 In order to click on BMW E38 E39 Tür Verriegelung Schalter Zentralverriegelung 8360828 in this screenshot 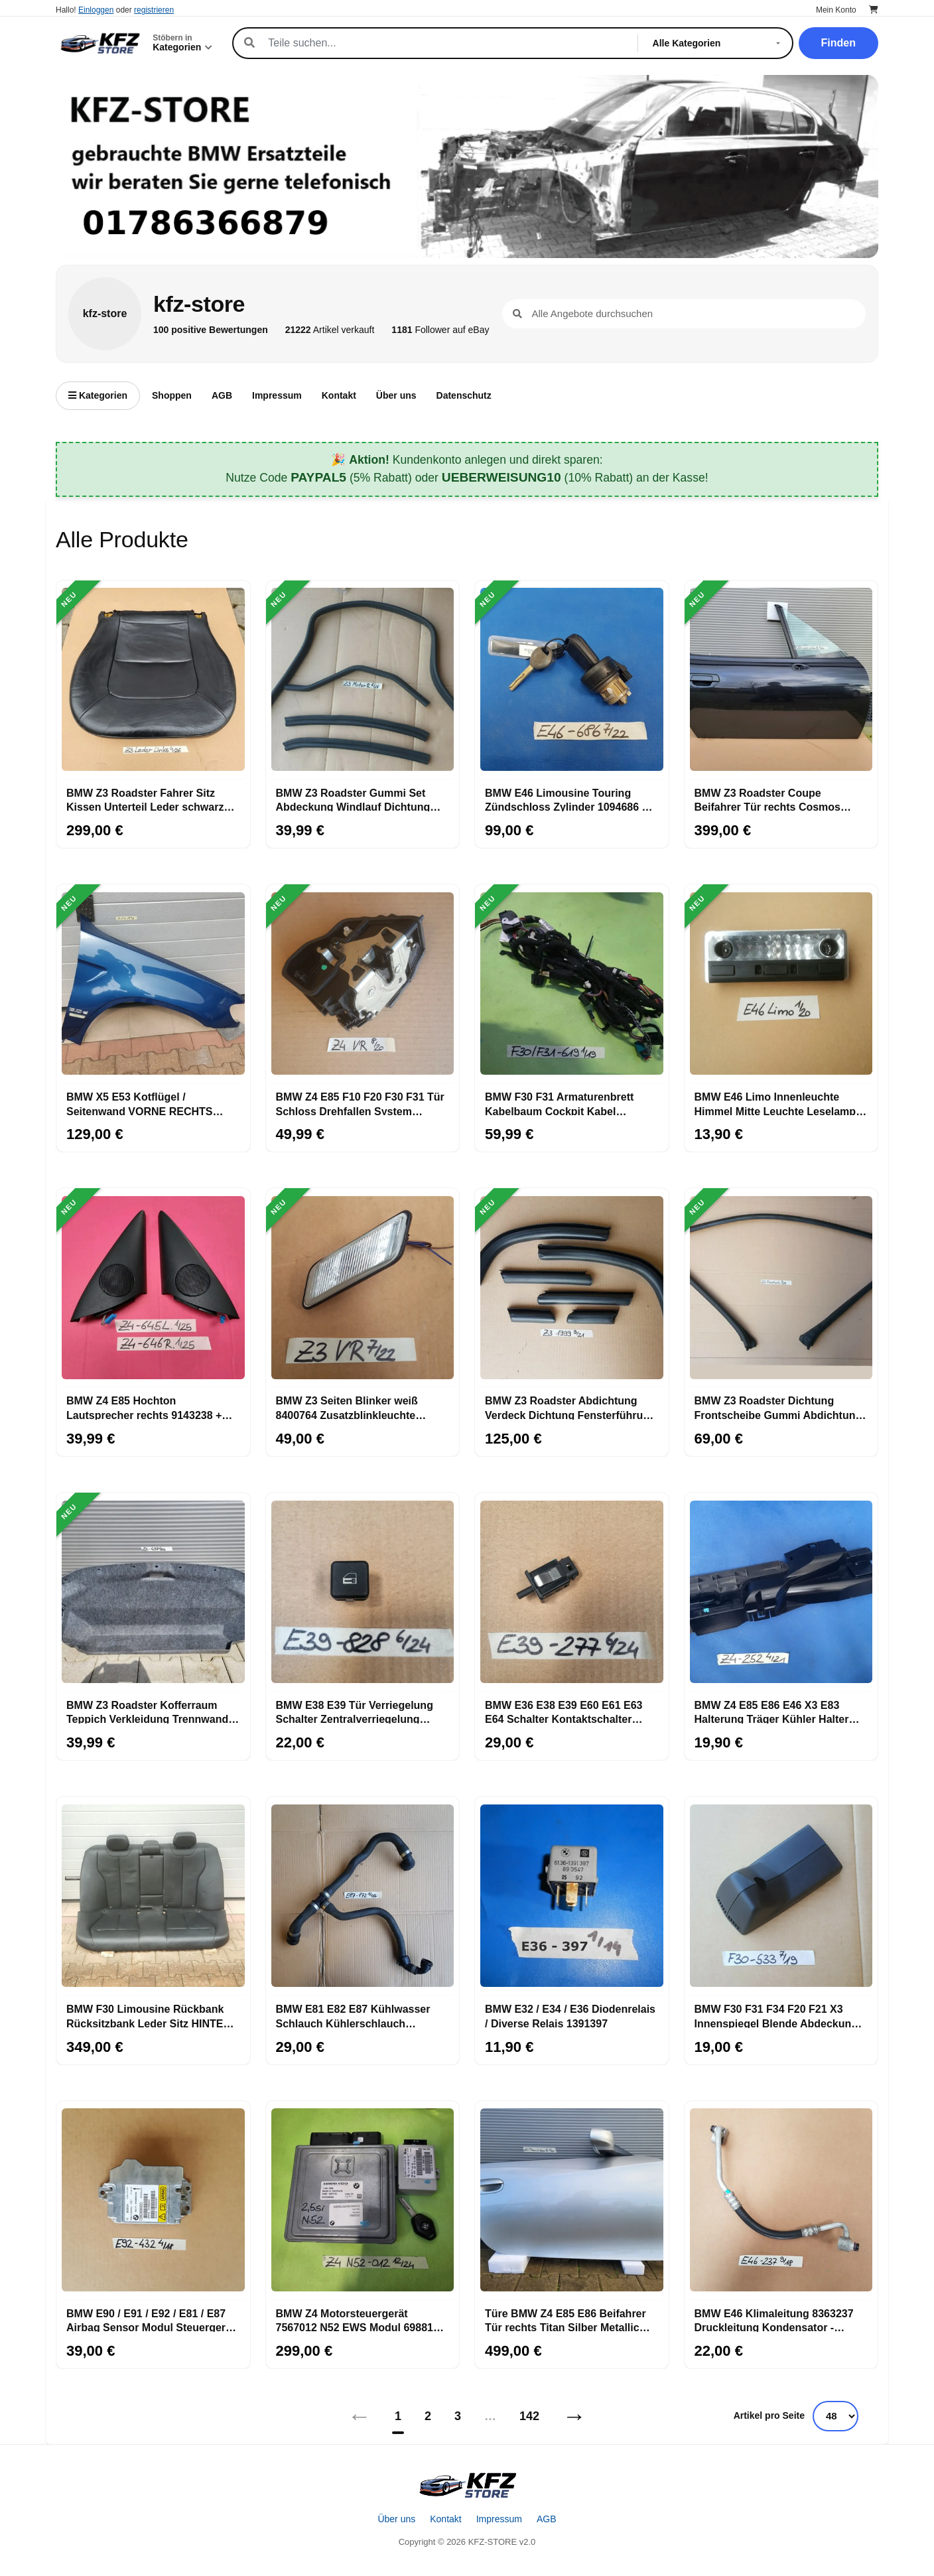, I will do `click(354, 1712)`.